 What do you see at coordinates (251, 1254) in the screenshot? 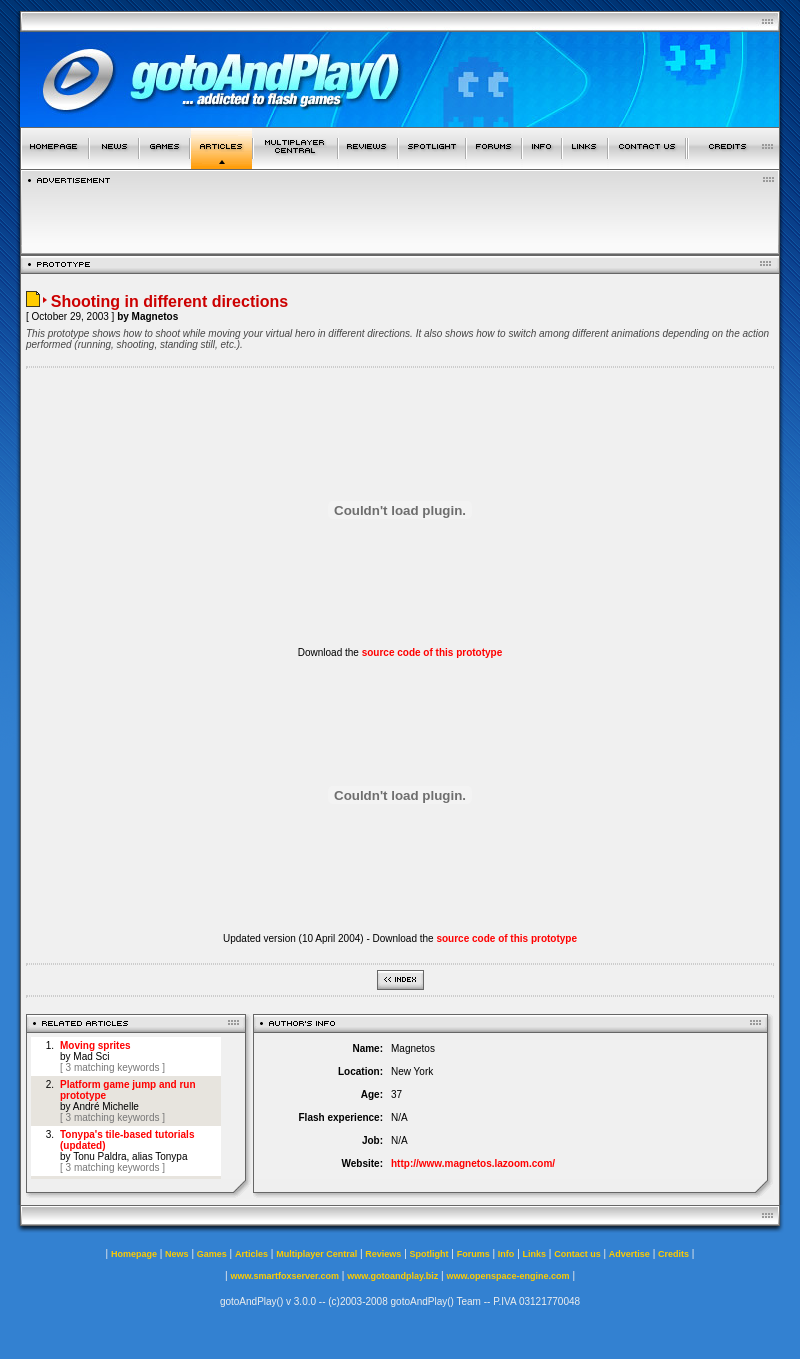
I see `Articles` at bounding box center [251, 1254].